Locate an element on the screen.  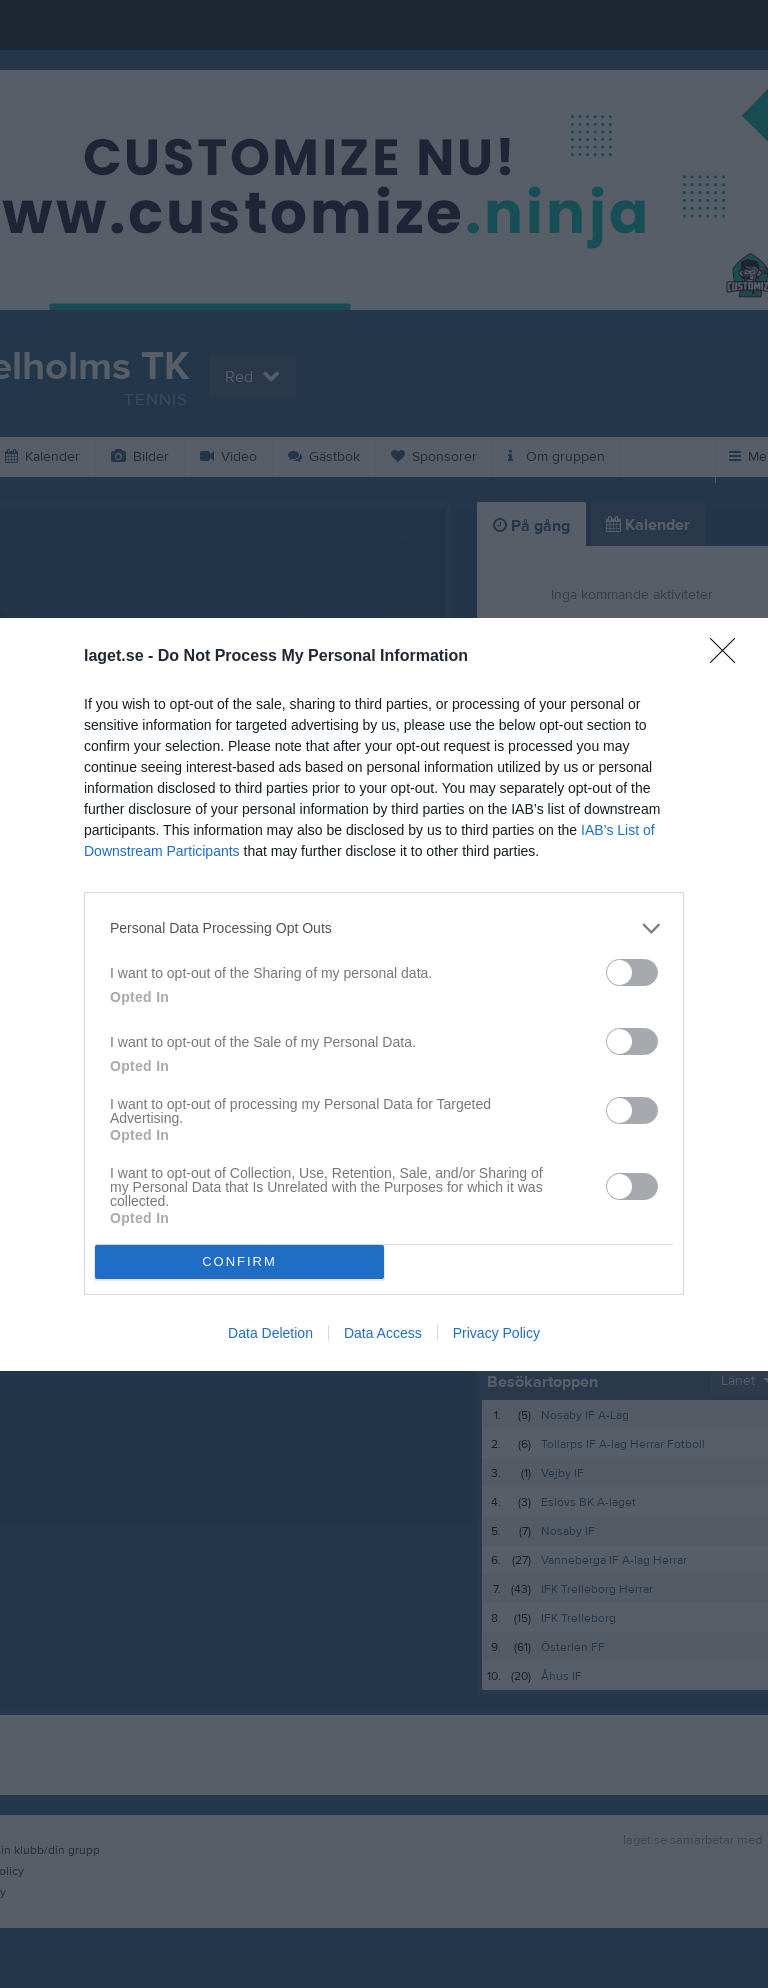
[switch] is located at coordinates (632, 971).